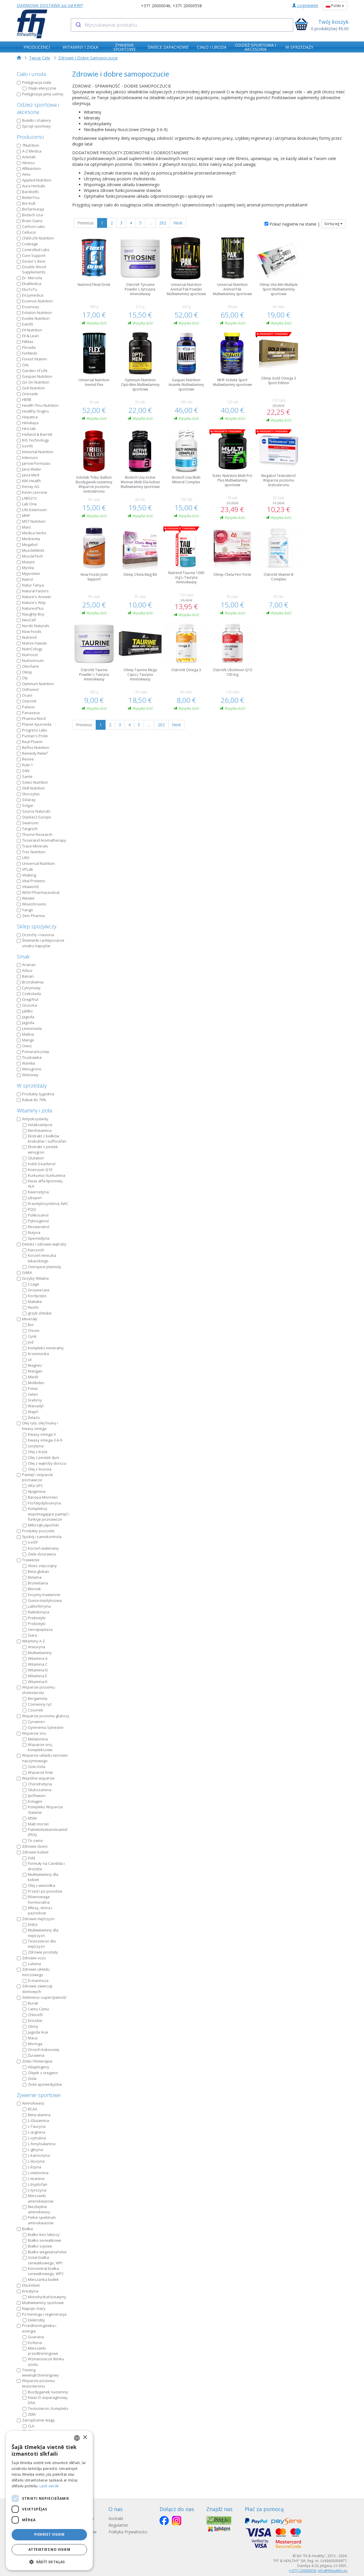 Image resolution: width=364 pixels, height=2576 pixels. Describe the element at coordinates (32, 1852) in the screenshot. I see `Zdrowie kobiet` at that location.